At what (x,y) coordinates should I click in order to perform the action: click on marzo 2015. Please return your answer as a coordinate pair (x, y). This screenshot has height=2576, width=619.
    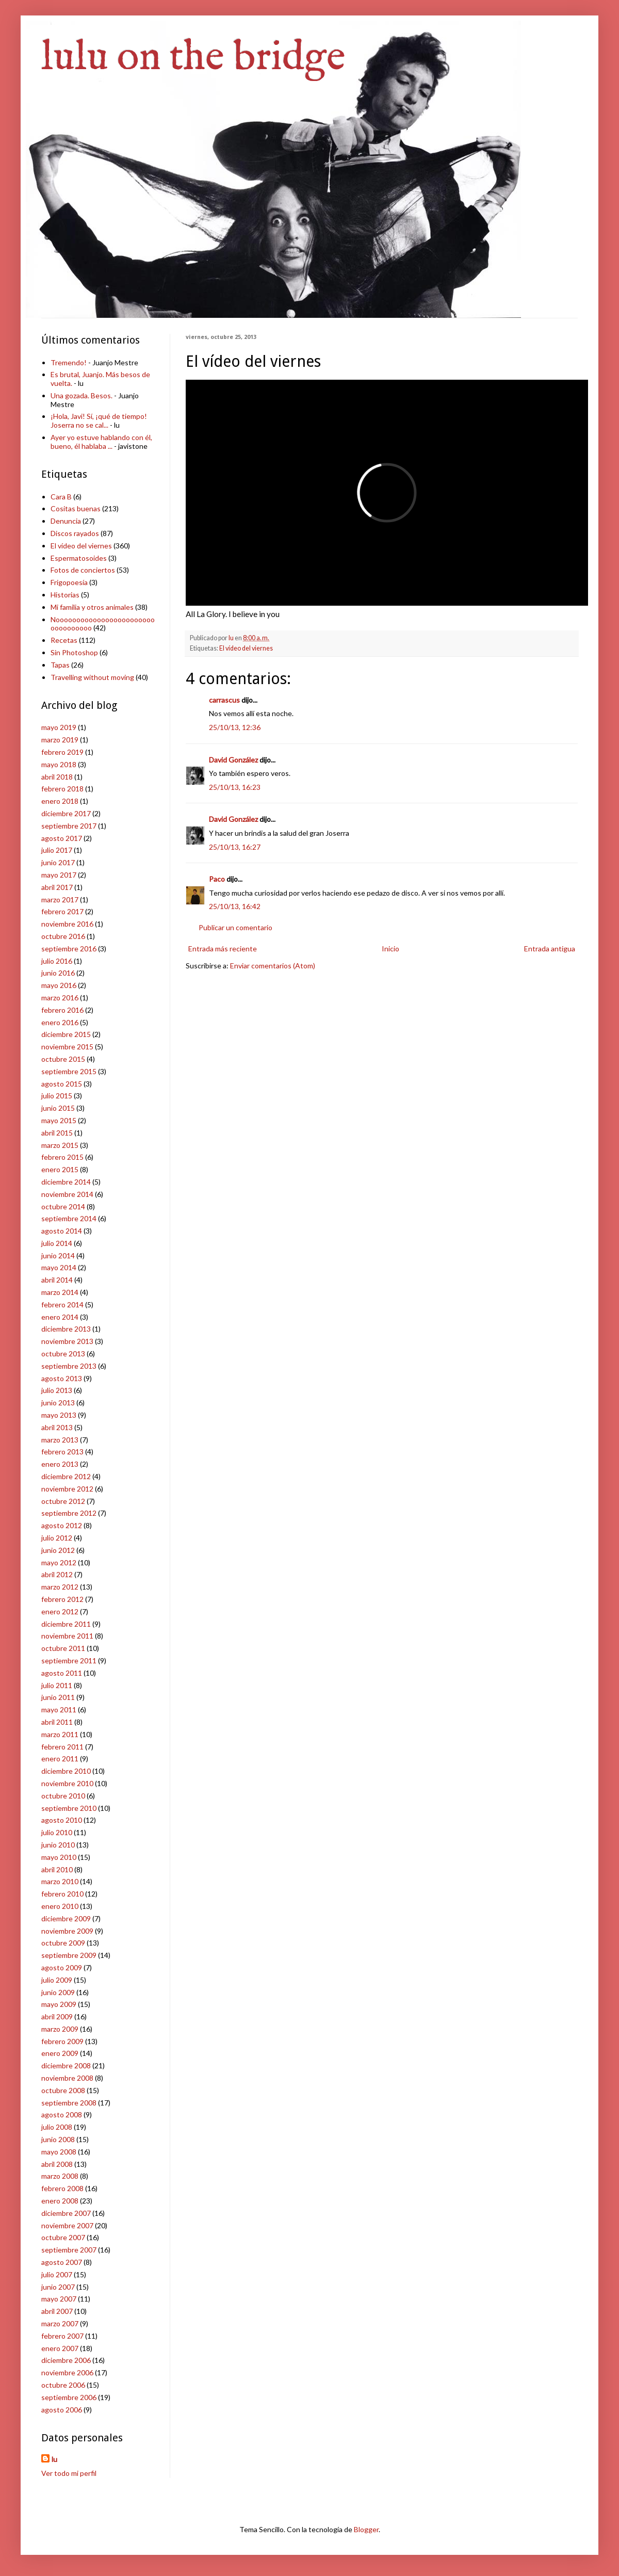
    Looking at the image, I should click on (59, 1145).